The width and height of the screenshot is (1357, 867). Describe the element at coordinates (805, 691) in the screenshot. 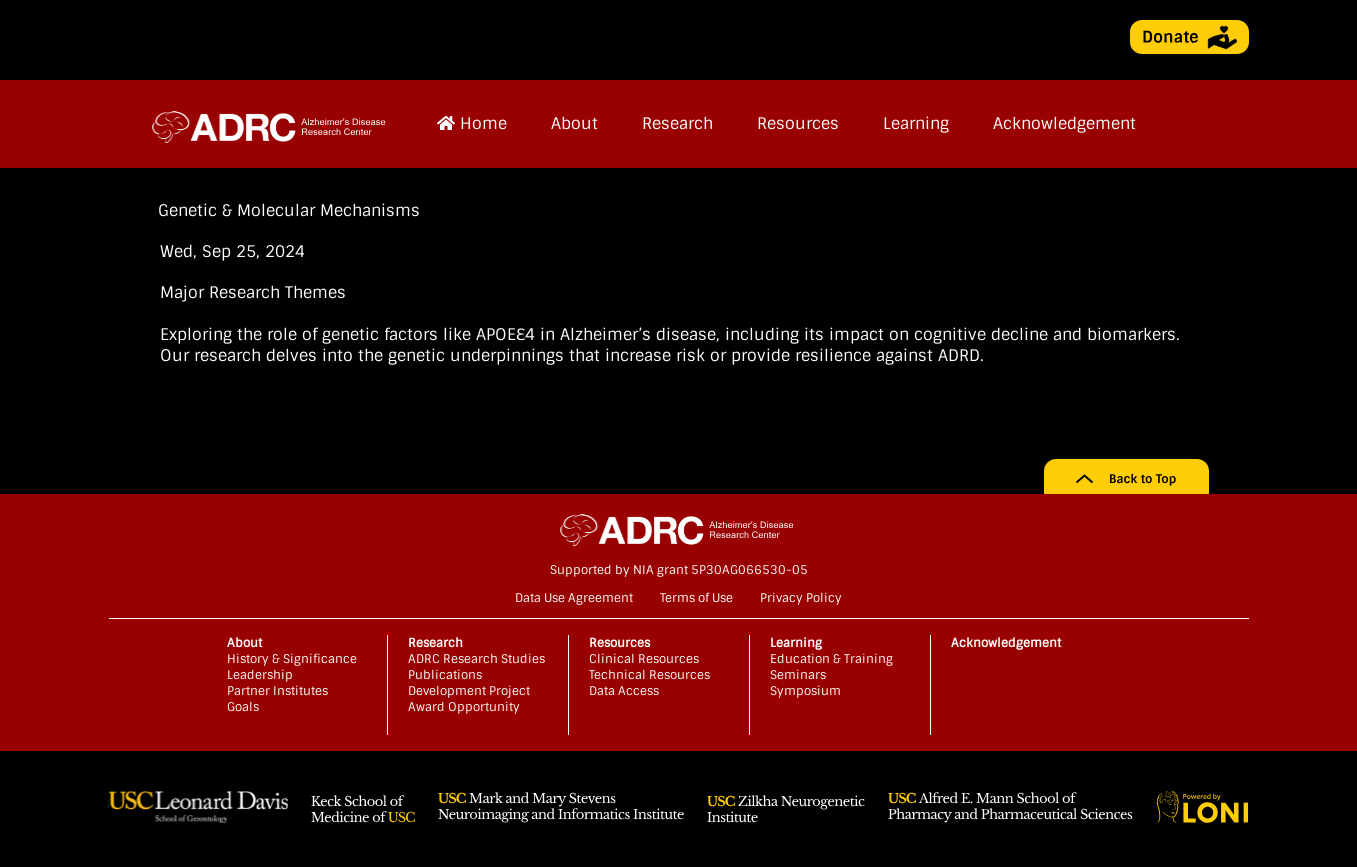

I see `Symposium` at that location.